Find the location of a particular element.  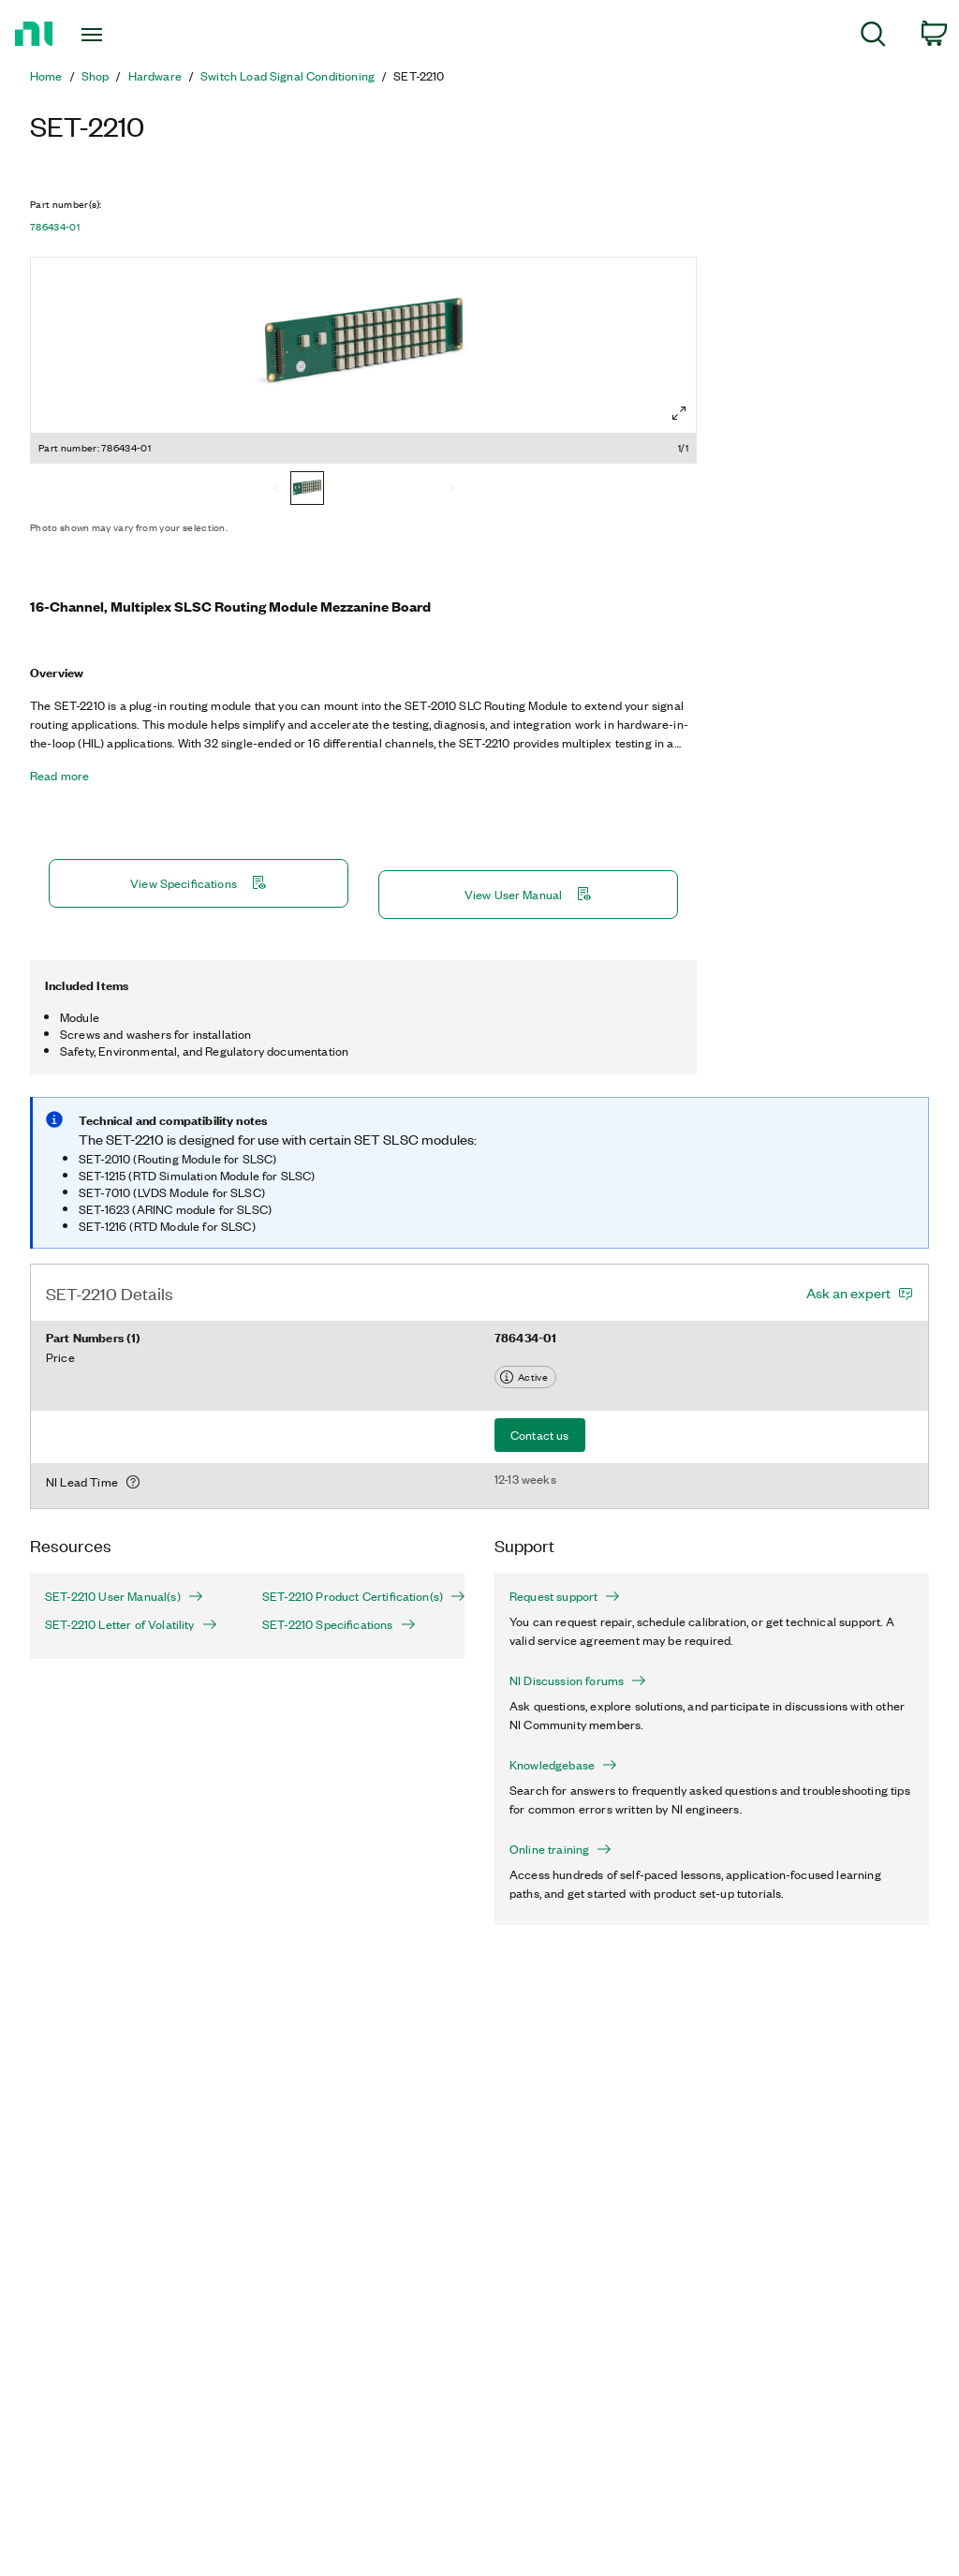

SET-2210 Letter of Volatility is located at coordinates (131, 1624).